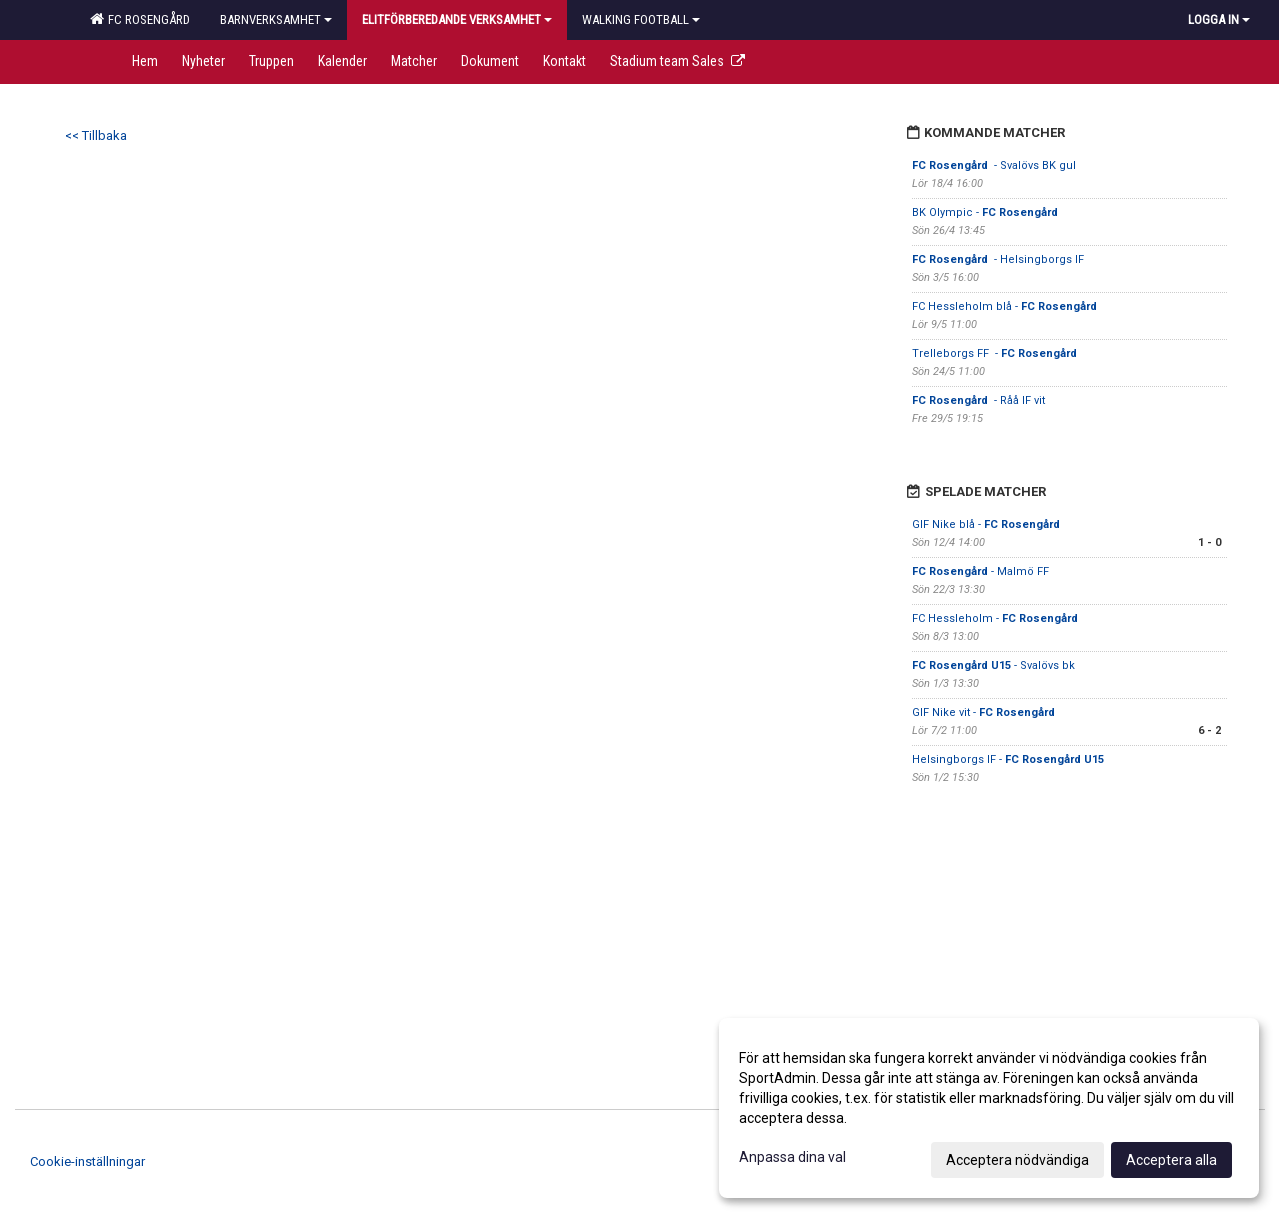 Image resolution: width=1279 pixels, height=1218 pixels. I want to click on Barnverksamhet, so click(276, 19).